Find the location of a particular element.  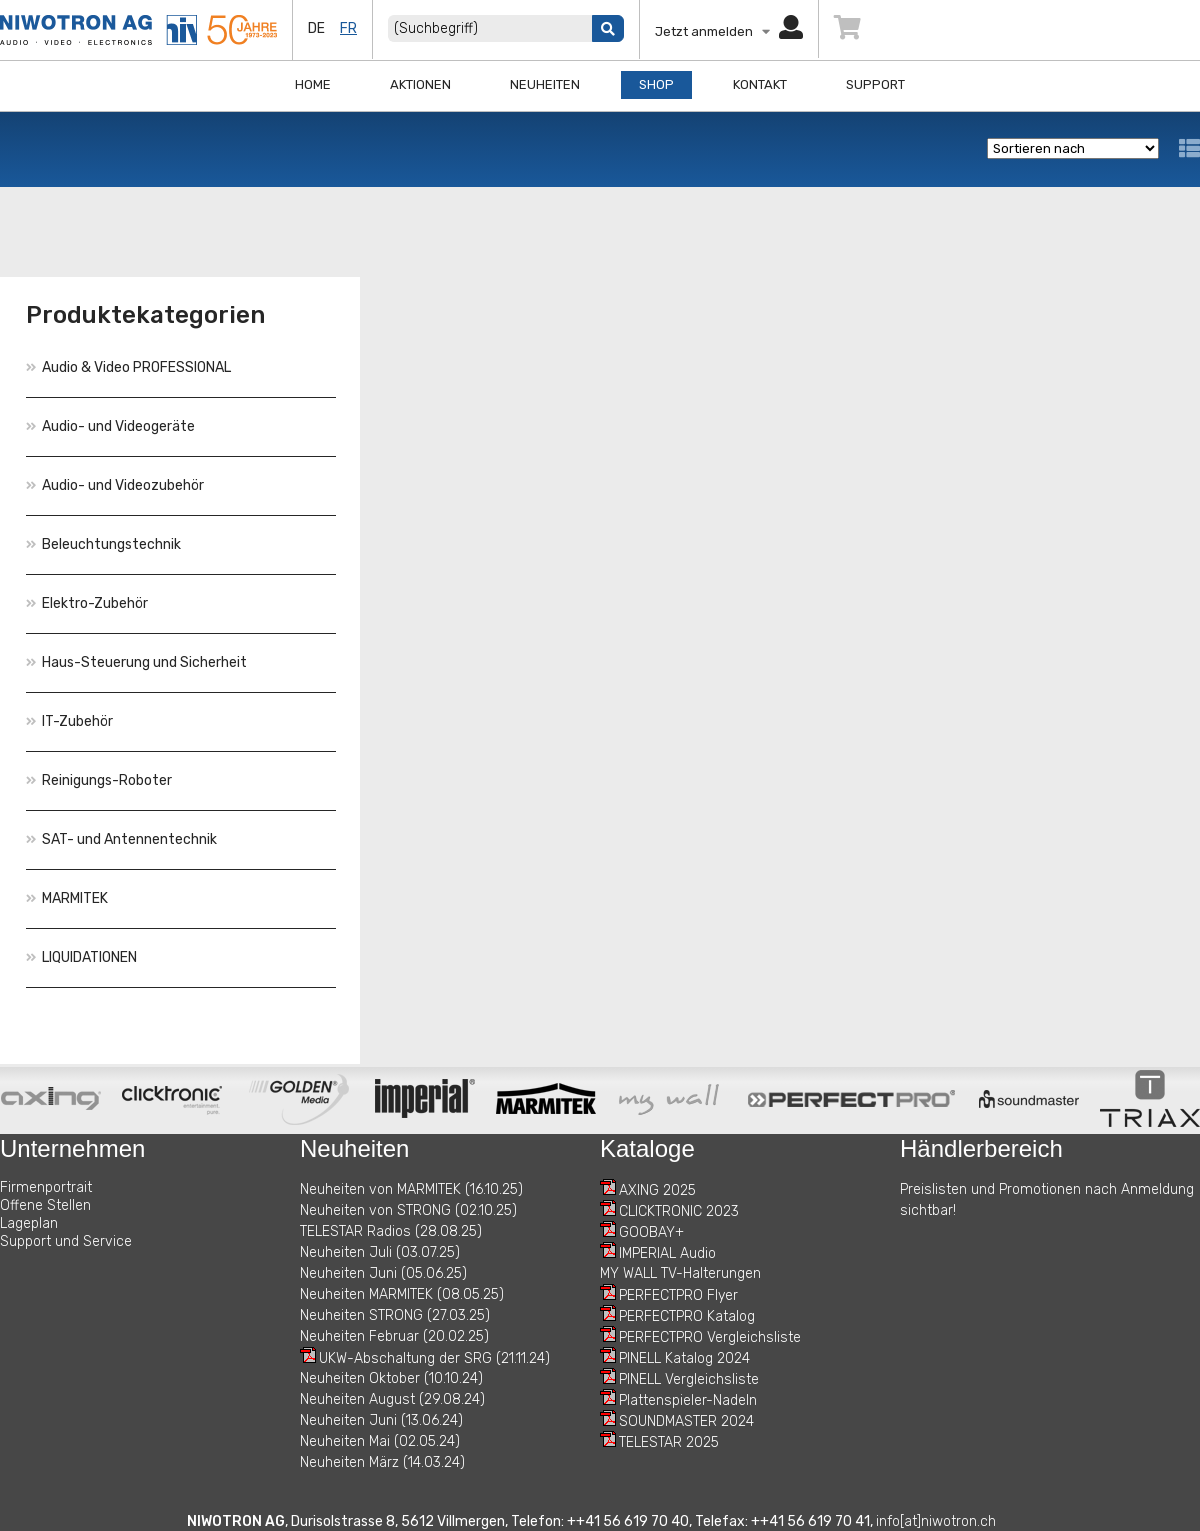

CLICKTRONIC 2023 is located at coordinates (679, 1211).